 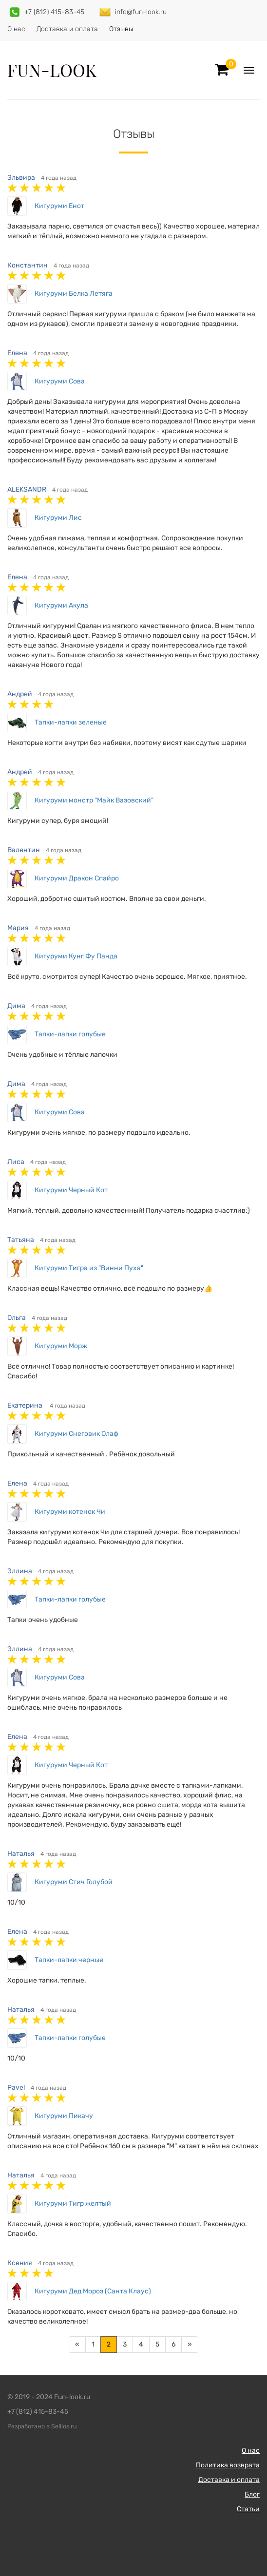 What do you see at coordinates (16, 29) in the screenshot?
I see `О нас` at bounding box center [16, 29].